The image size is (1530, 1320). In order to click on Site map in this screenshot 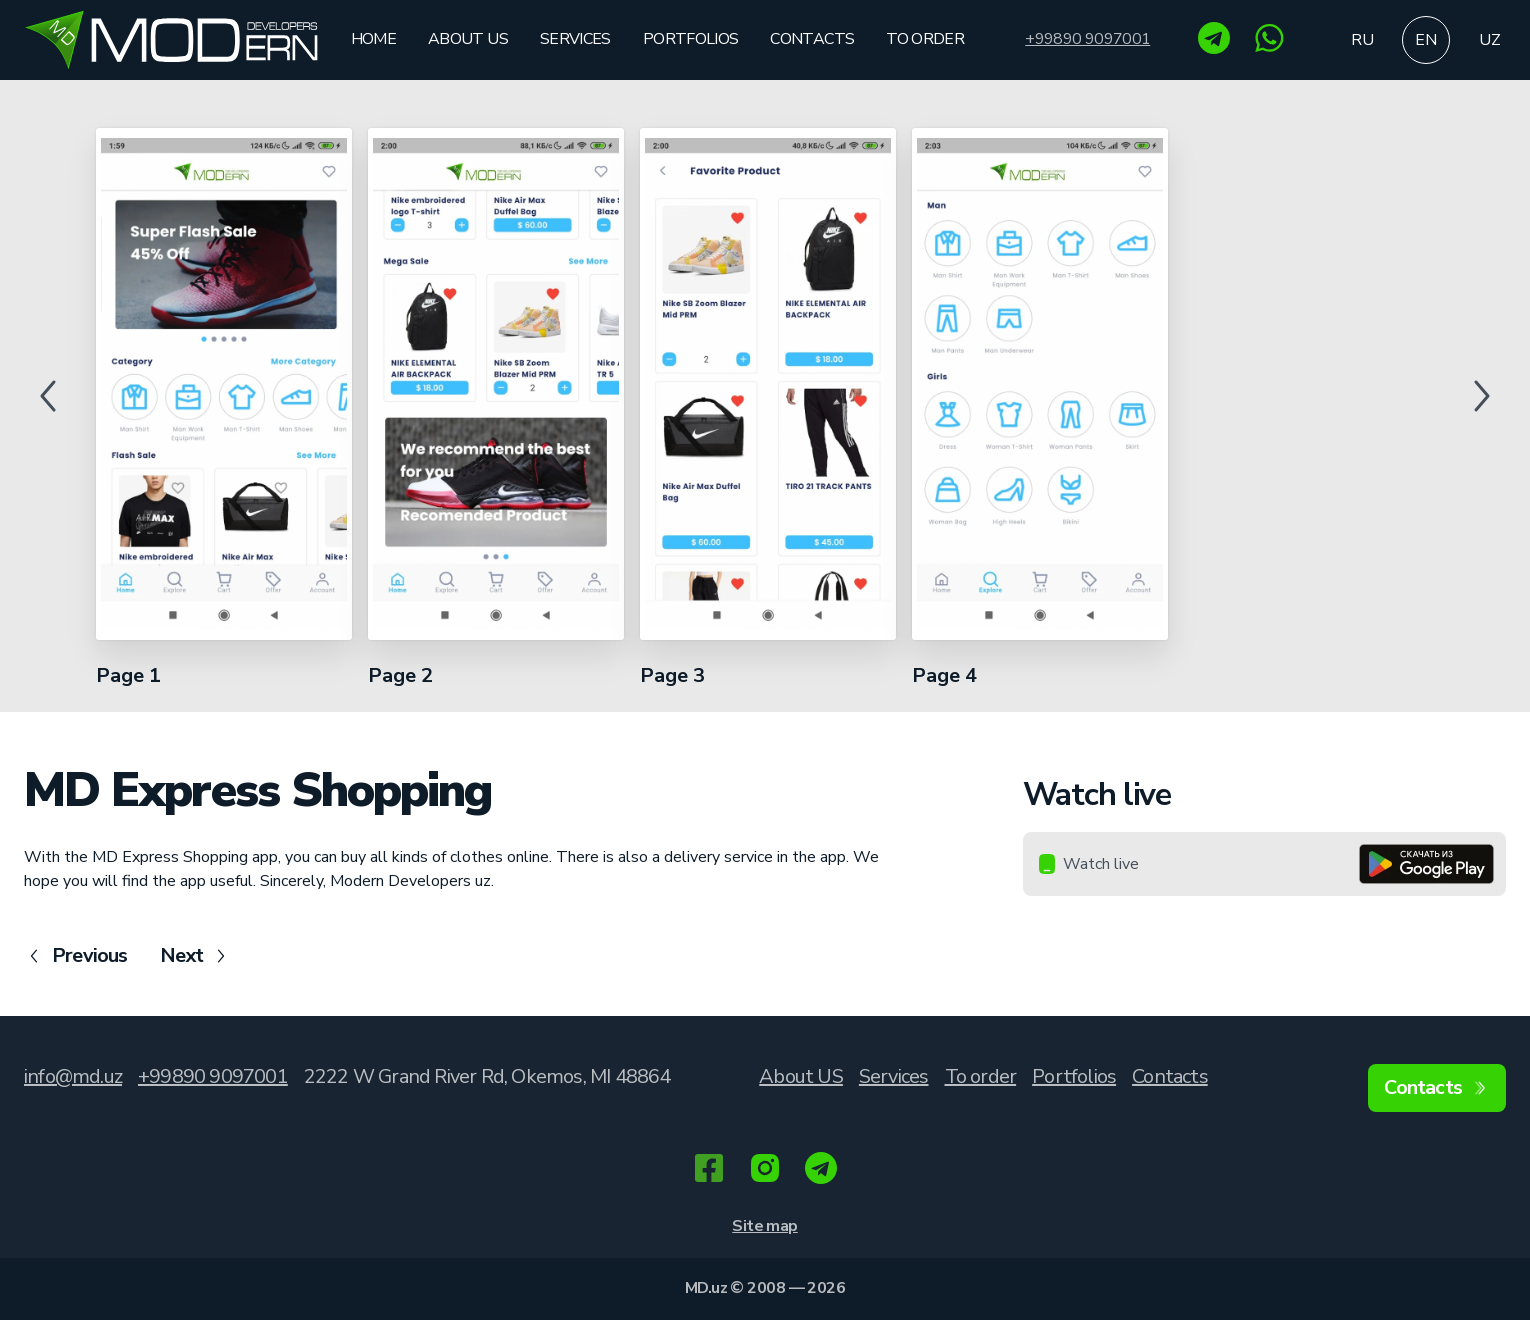, I will do `click(765, 1226)`.